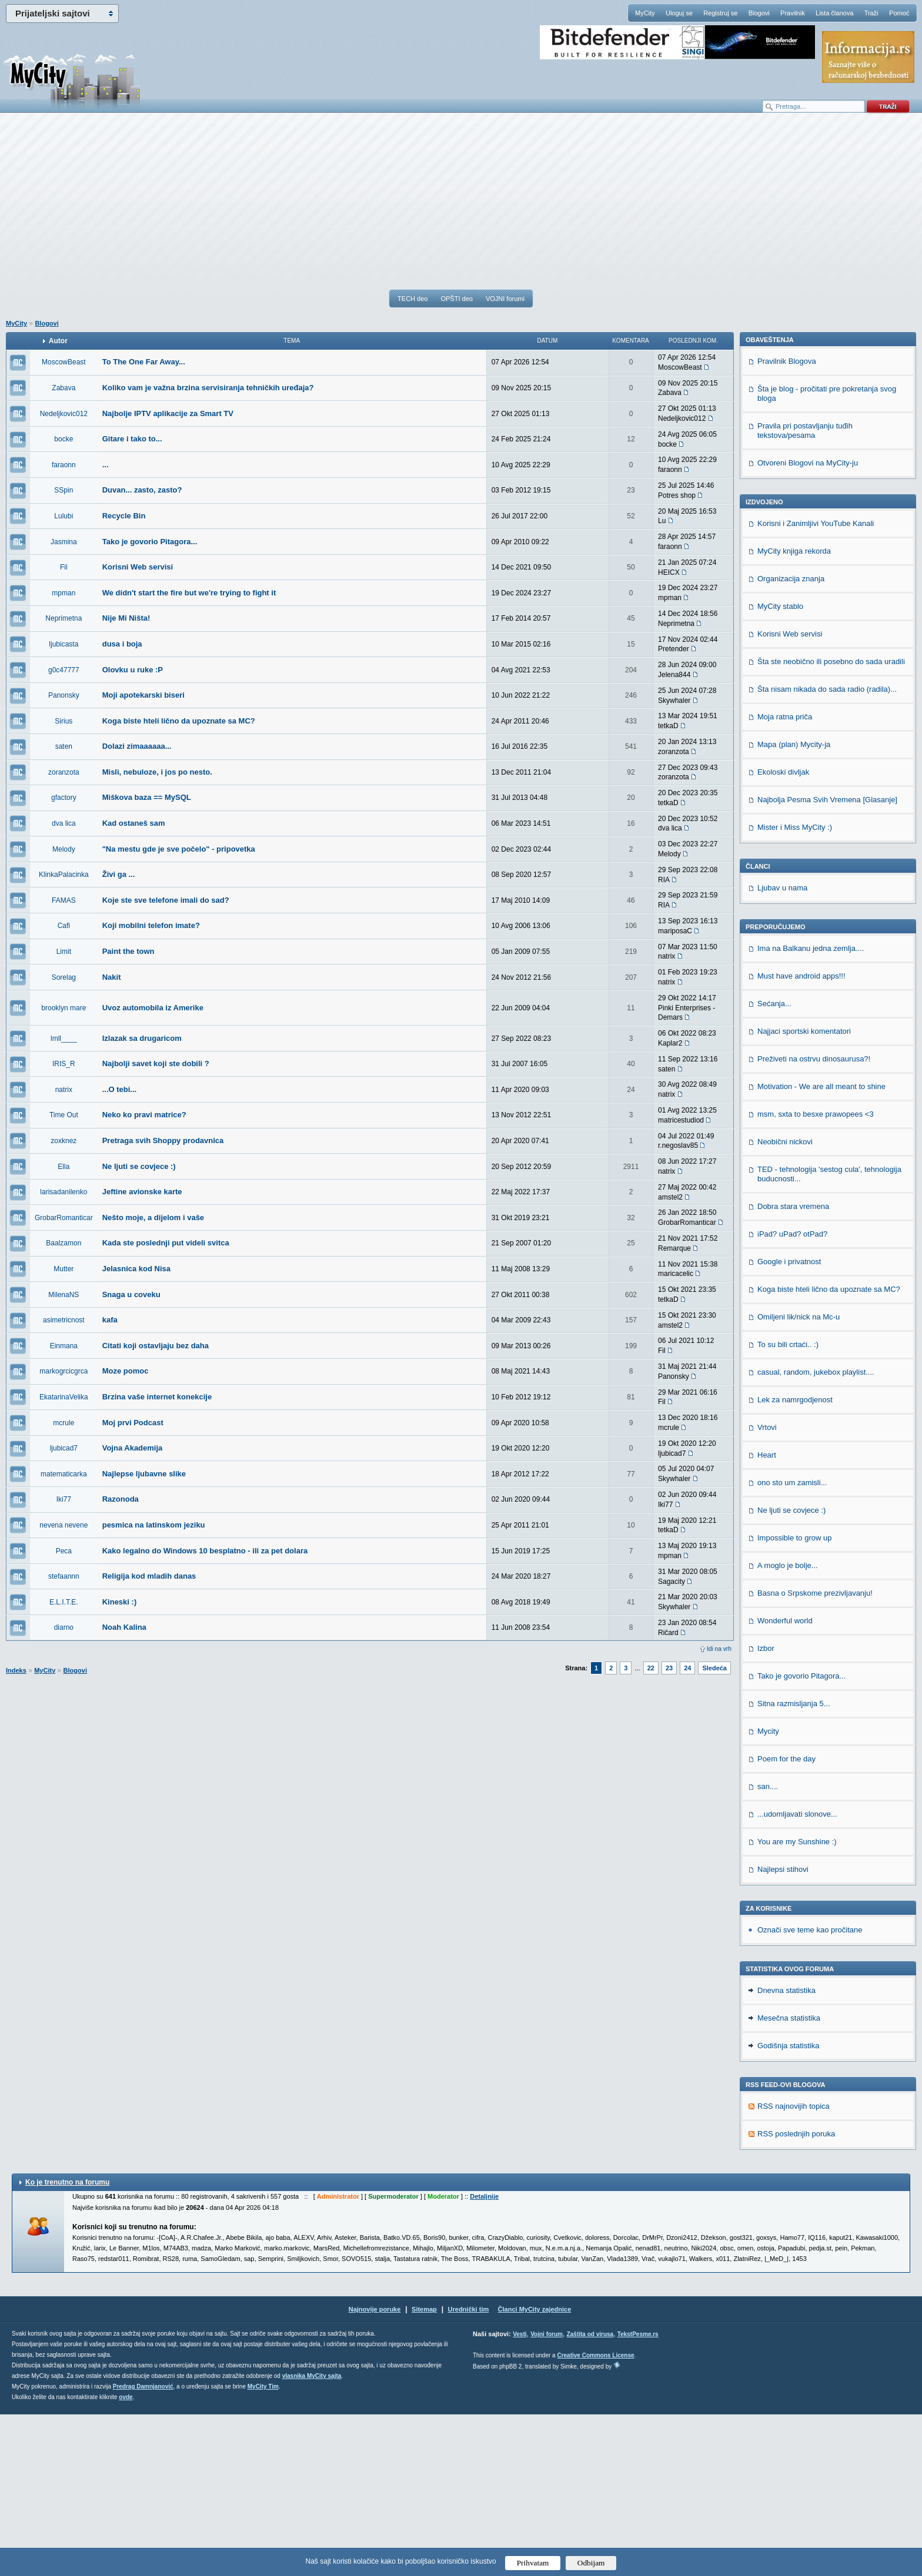  Describe the element at coordinates (63, 388) in the screenshot. I see `Zabava` at that location.